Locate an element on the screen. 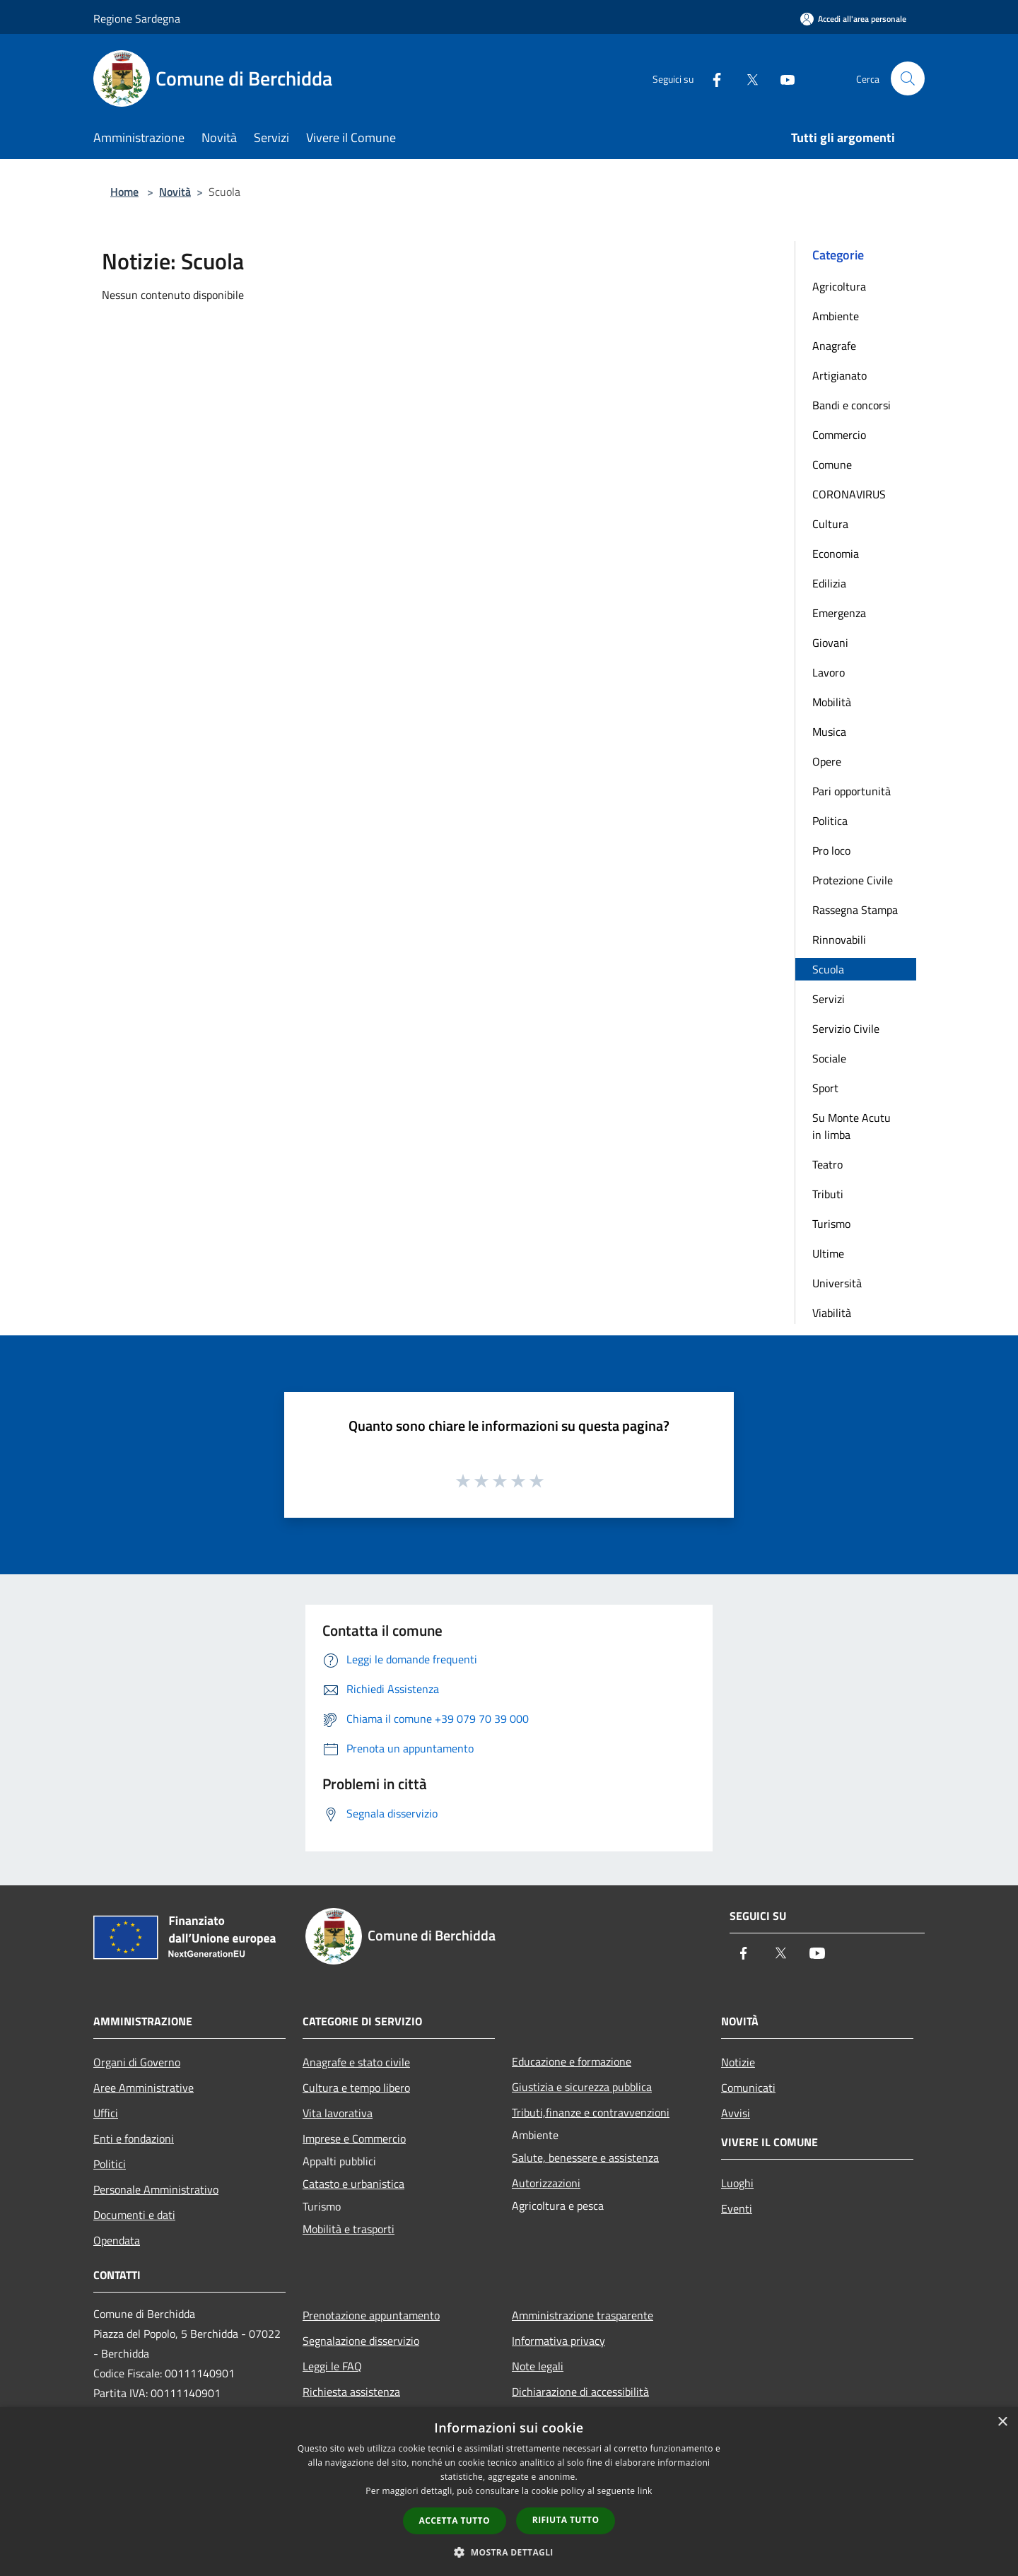 This screenshot has width=1018, height=2576. Musica is located at coordinates (829, 731).